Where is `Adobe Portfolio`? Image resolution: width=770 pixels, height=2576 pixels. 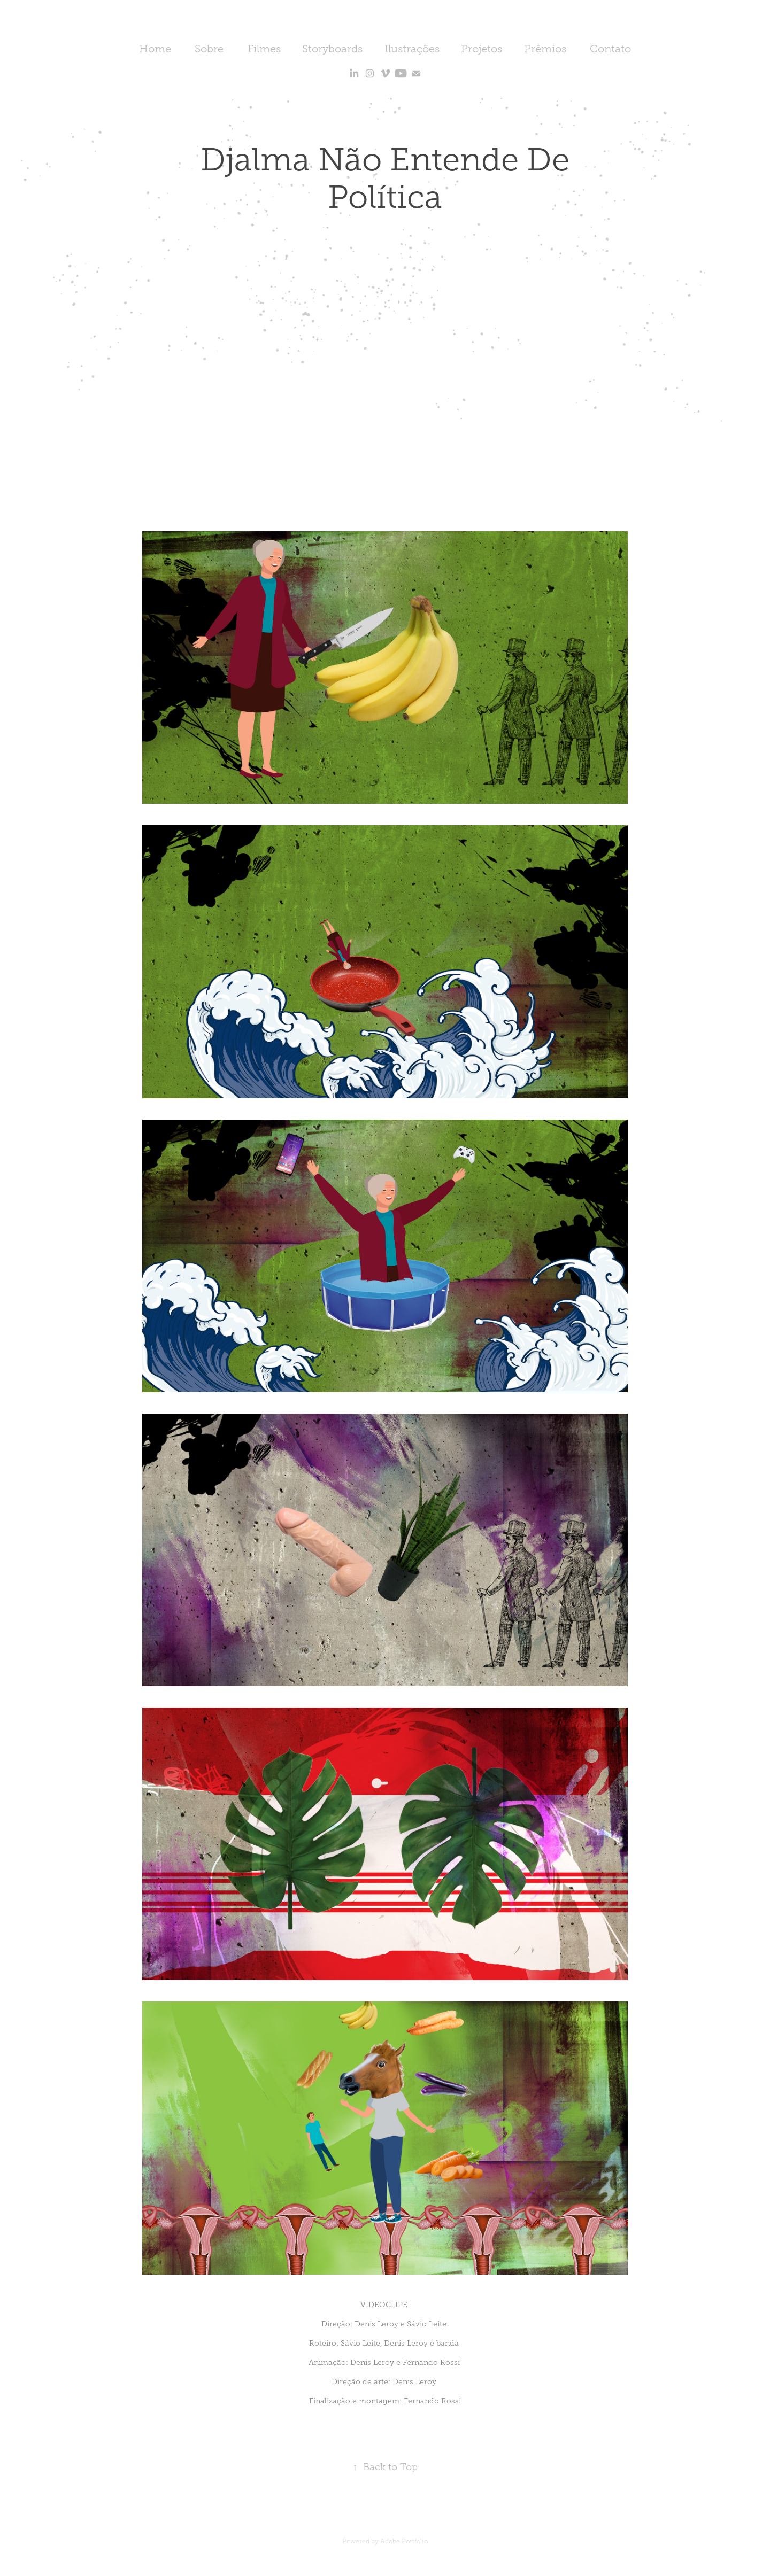
Adobe Portfolio is located at coordinates (404, 2541).